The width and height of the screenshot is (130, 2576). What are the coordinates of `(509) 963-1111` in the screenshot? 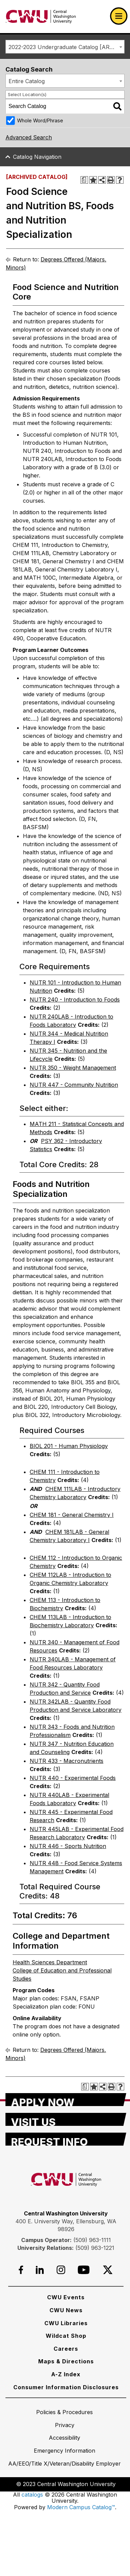 It's located at (92, 2240).